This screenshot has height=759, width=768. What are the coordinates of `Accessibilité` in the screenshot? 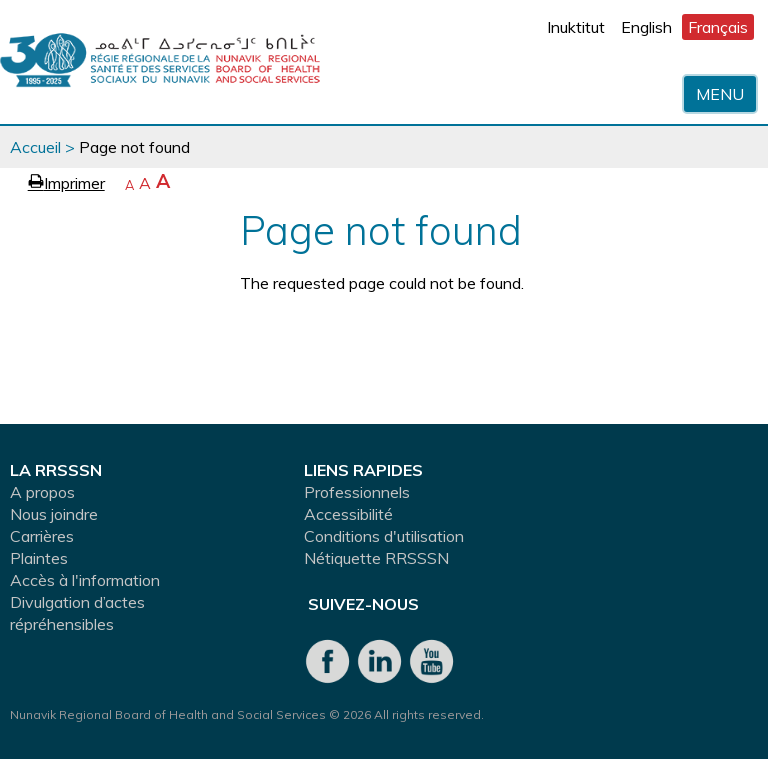 It's located at (348, 514).